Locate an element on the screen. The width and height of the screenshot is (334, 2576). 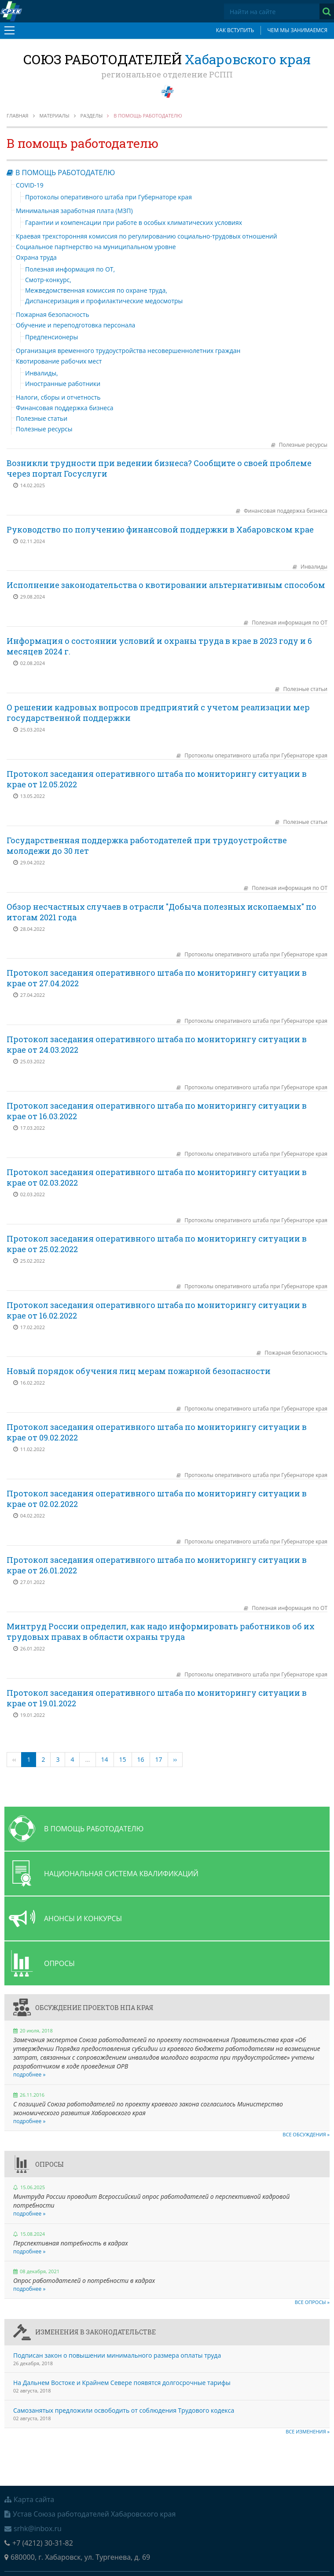
Гарантии и компенсации при работе в особых климатических условиях is located at coordinates (133, 222).